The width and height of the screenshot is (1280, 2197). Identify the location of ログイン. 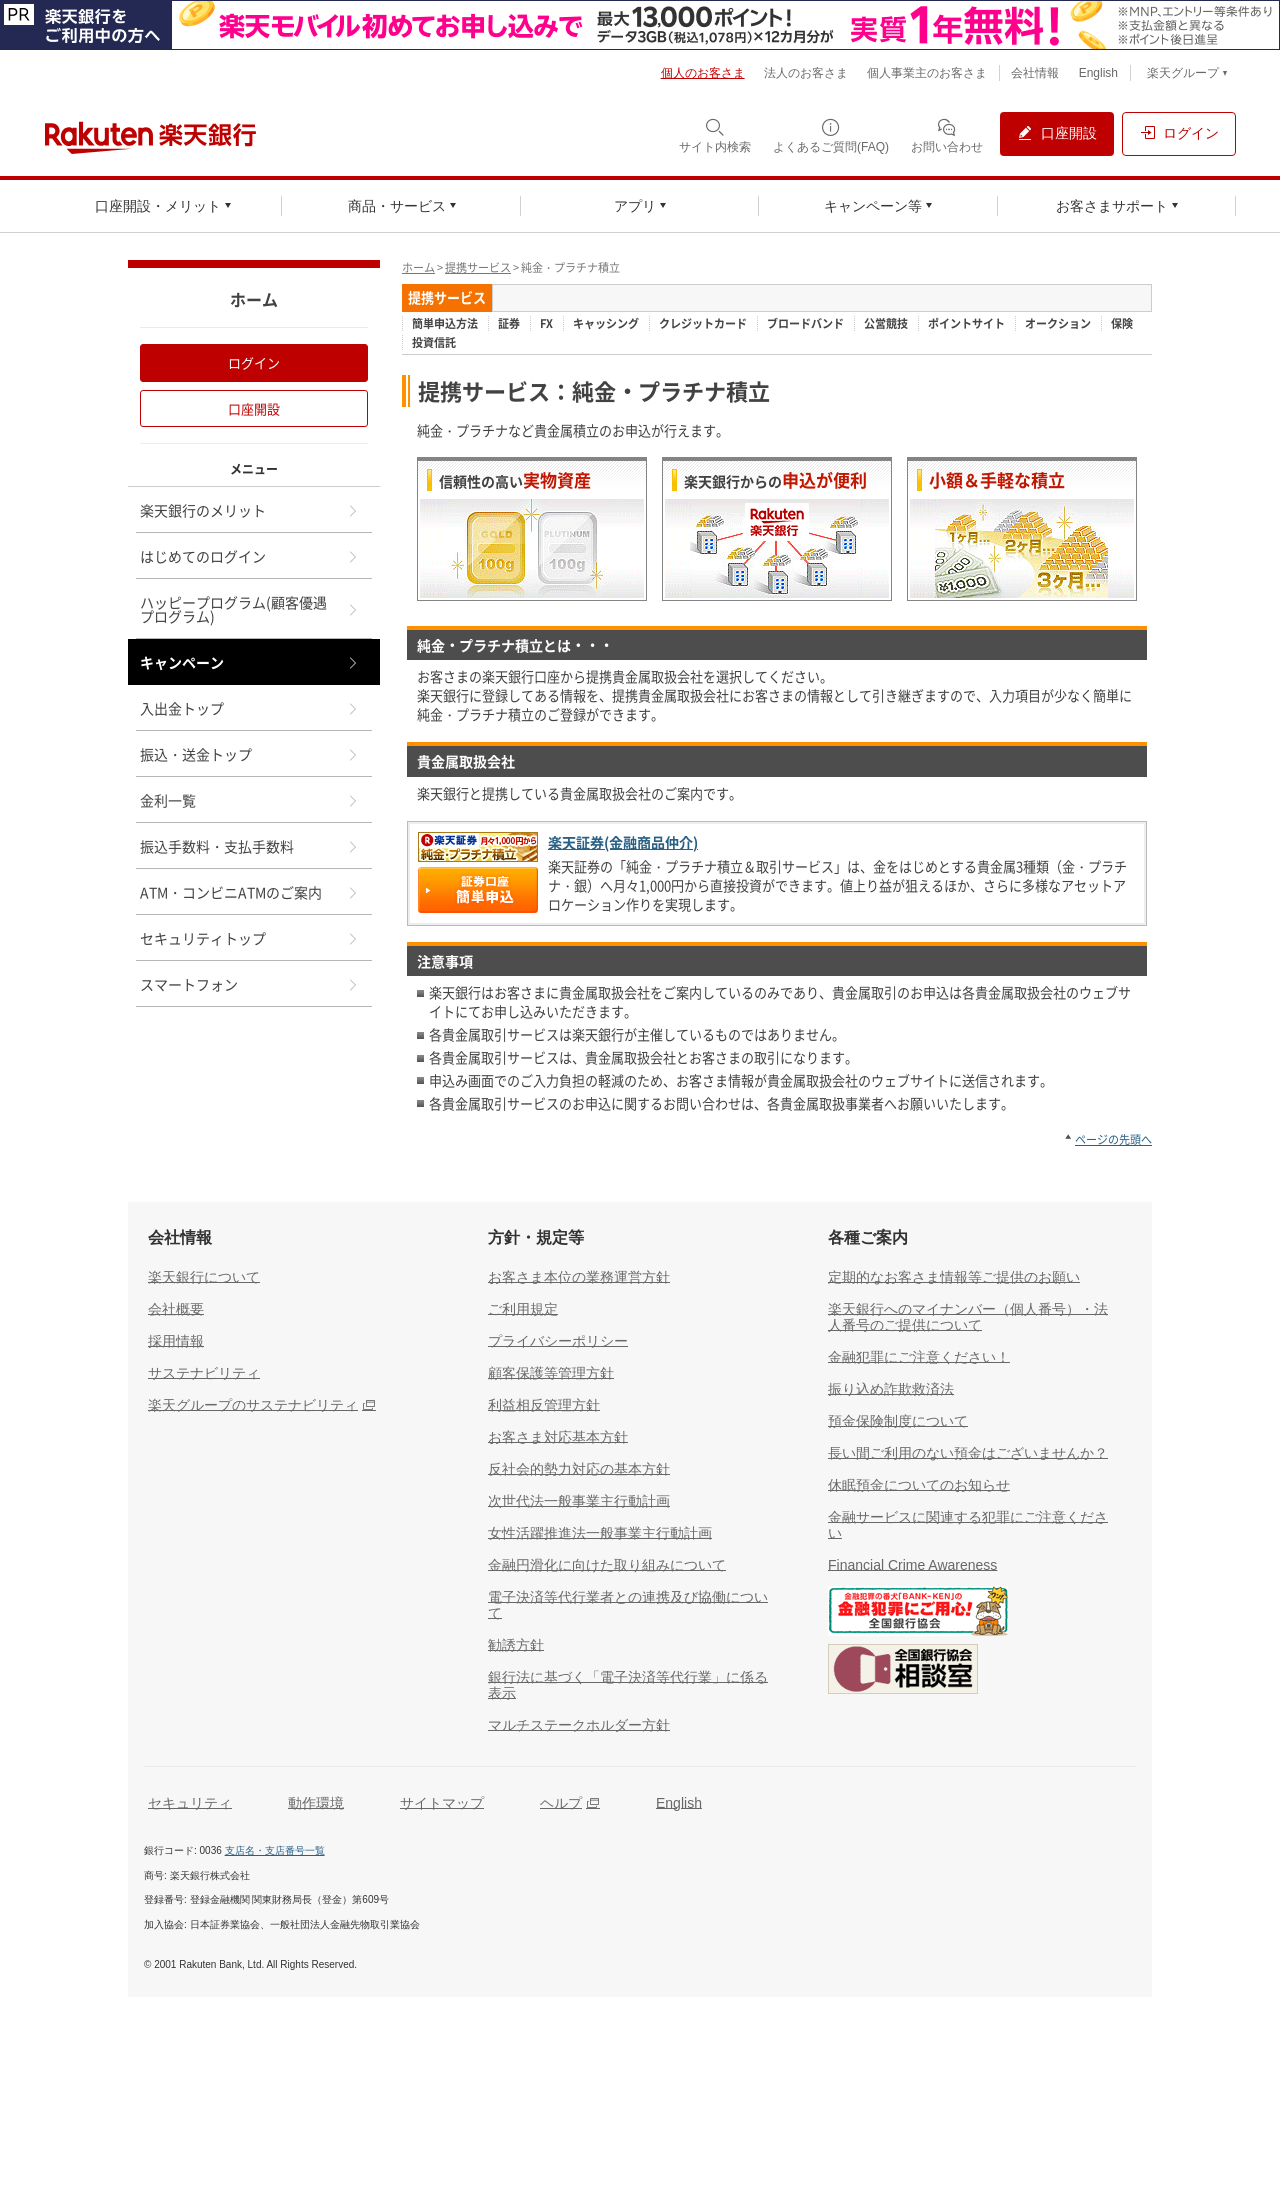
(254, 362).